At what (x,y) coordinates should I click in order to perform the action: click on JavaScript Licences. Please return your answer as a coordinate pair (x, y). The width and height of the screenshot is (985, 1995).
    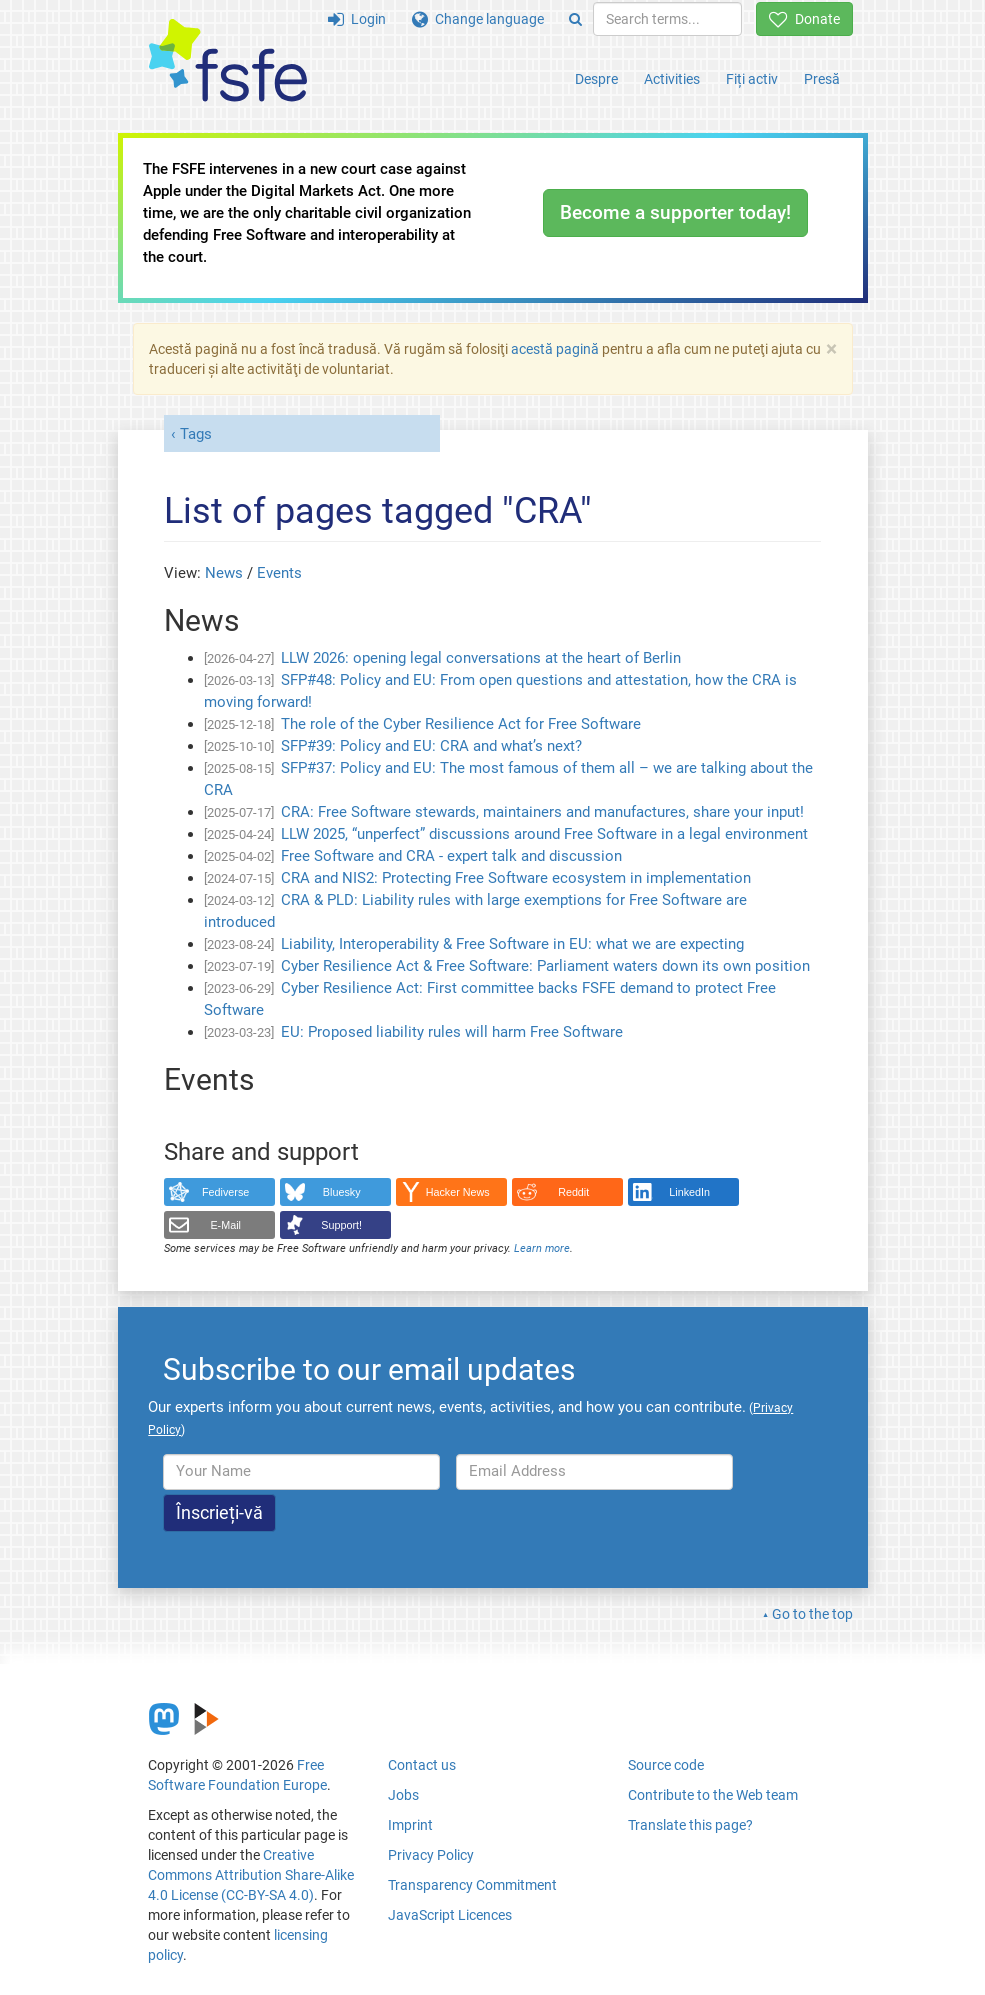
    Looking at the image, I should click on (450, 1915).